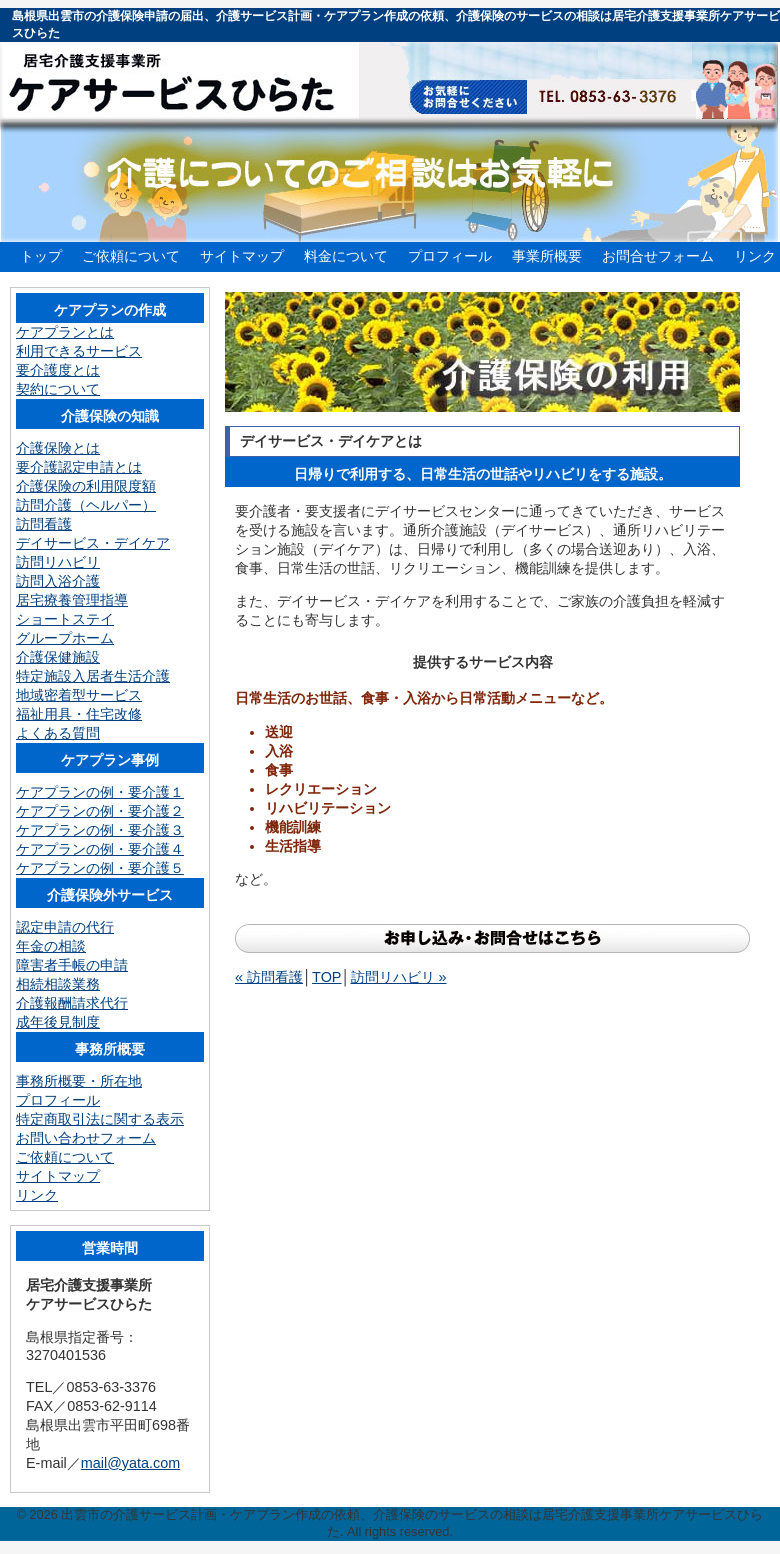 The width and height of the screenshot is (780, 1554). I want to click on ケアプランの例・要介護１, so click(100, 792).